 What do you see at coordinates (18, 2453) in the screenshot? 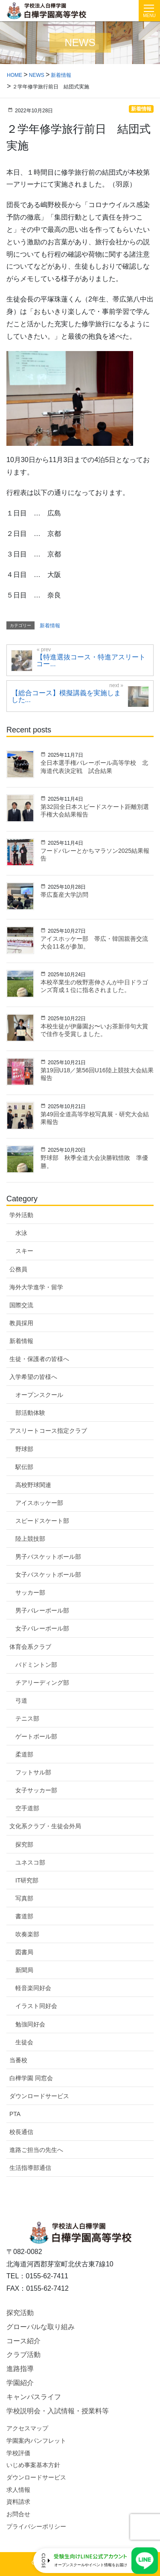
I see `学校評価` at bounding box center [18, 2453].